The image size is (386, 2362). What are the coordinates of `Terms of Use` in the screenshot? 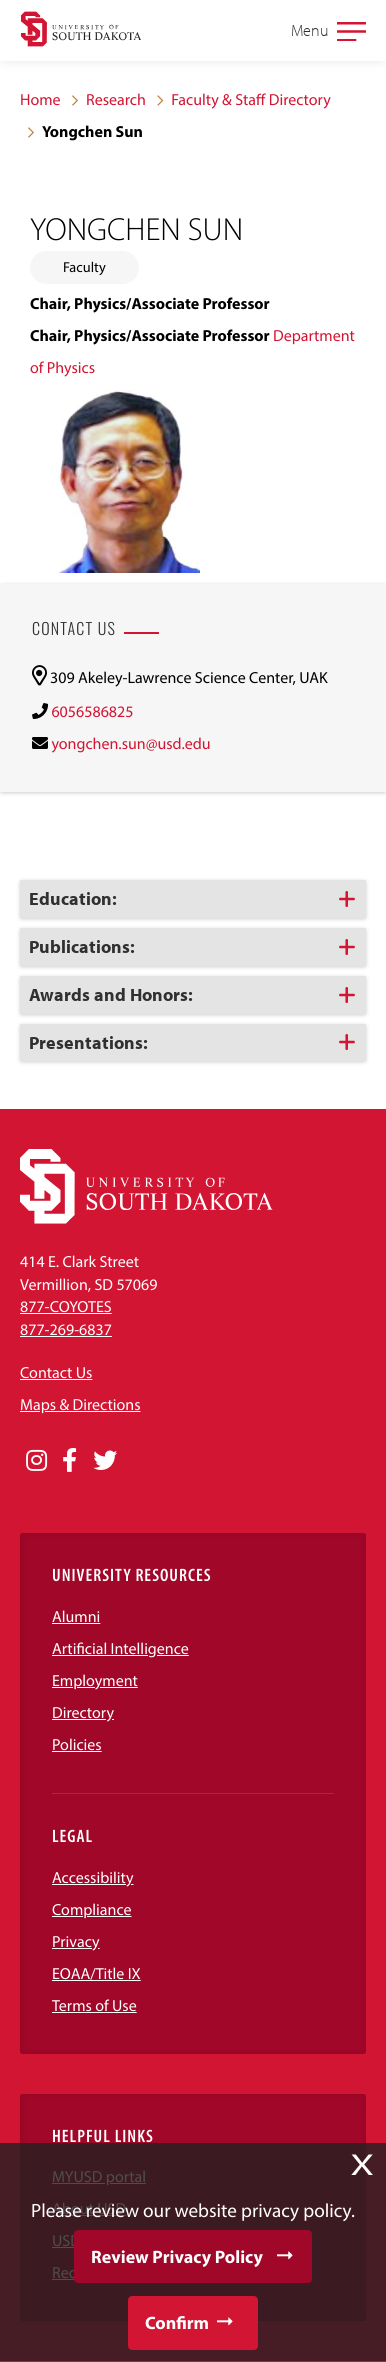 It's located at (94, 2006).